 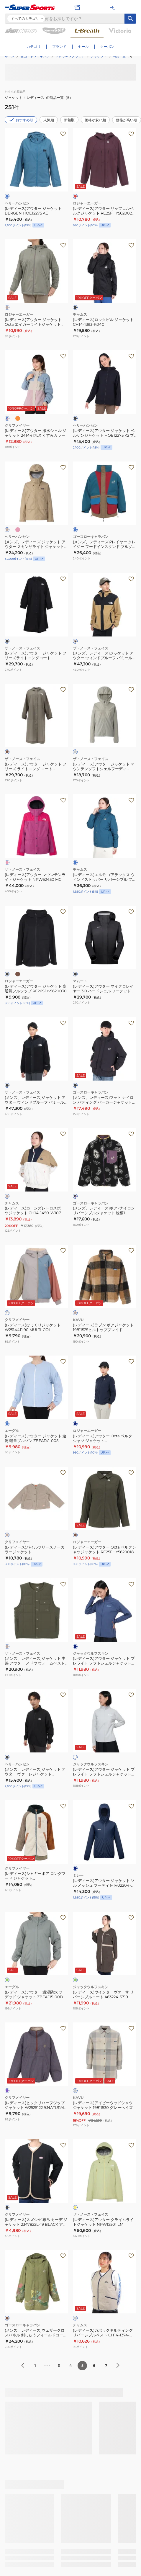 I want to click on おすすめ順, so click(x=21, y=120).